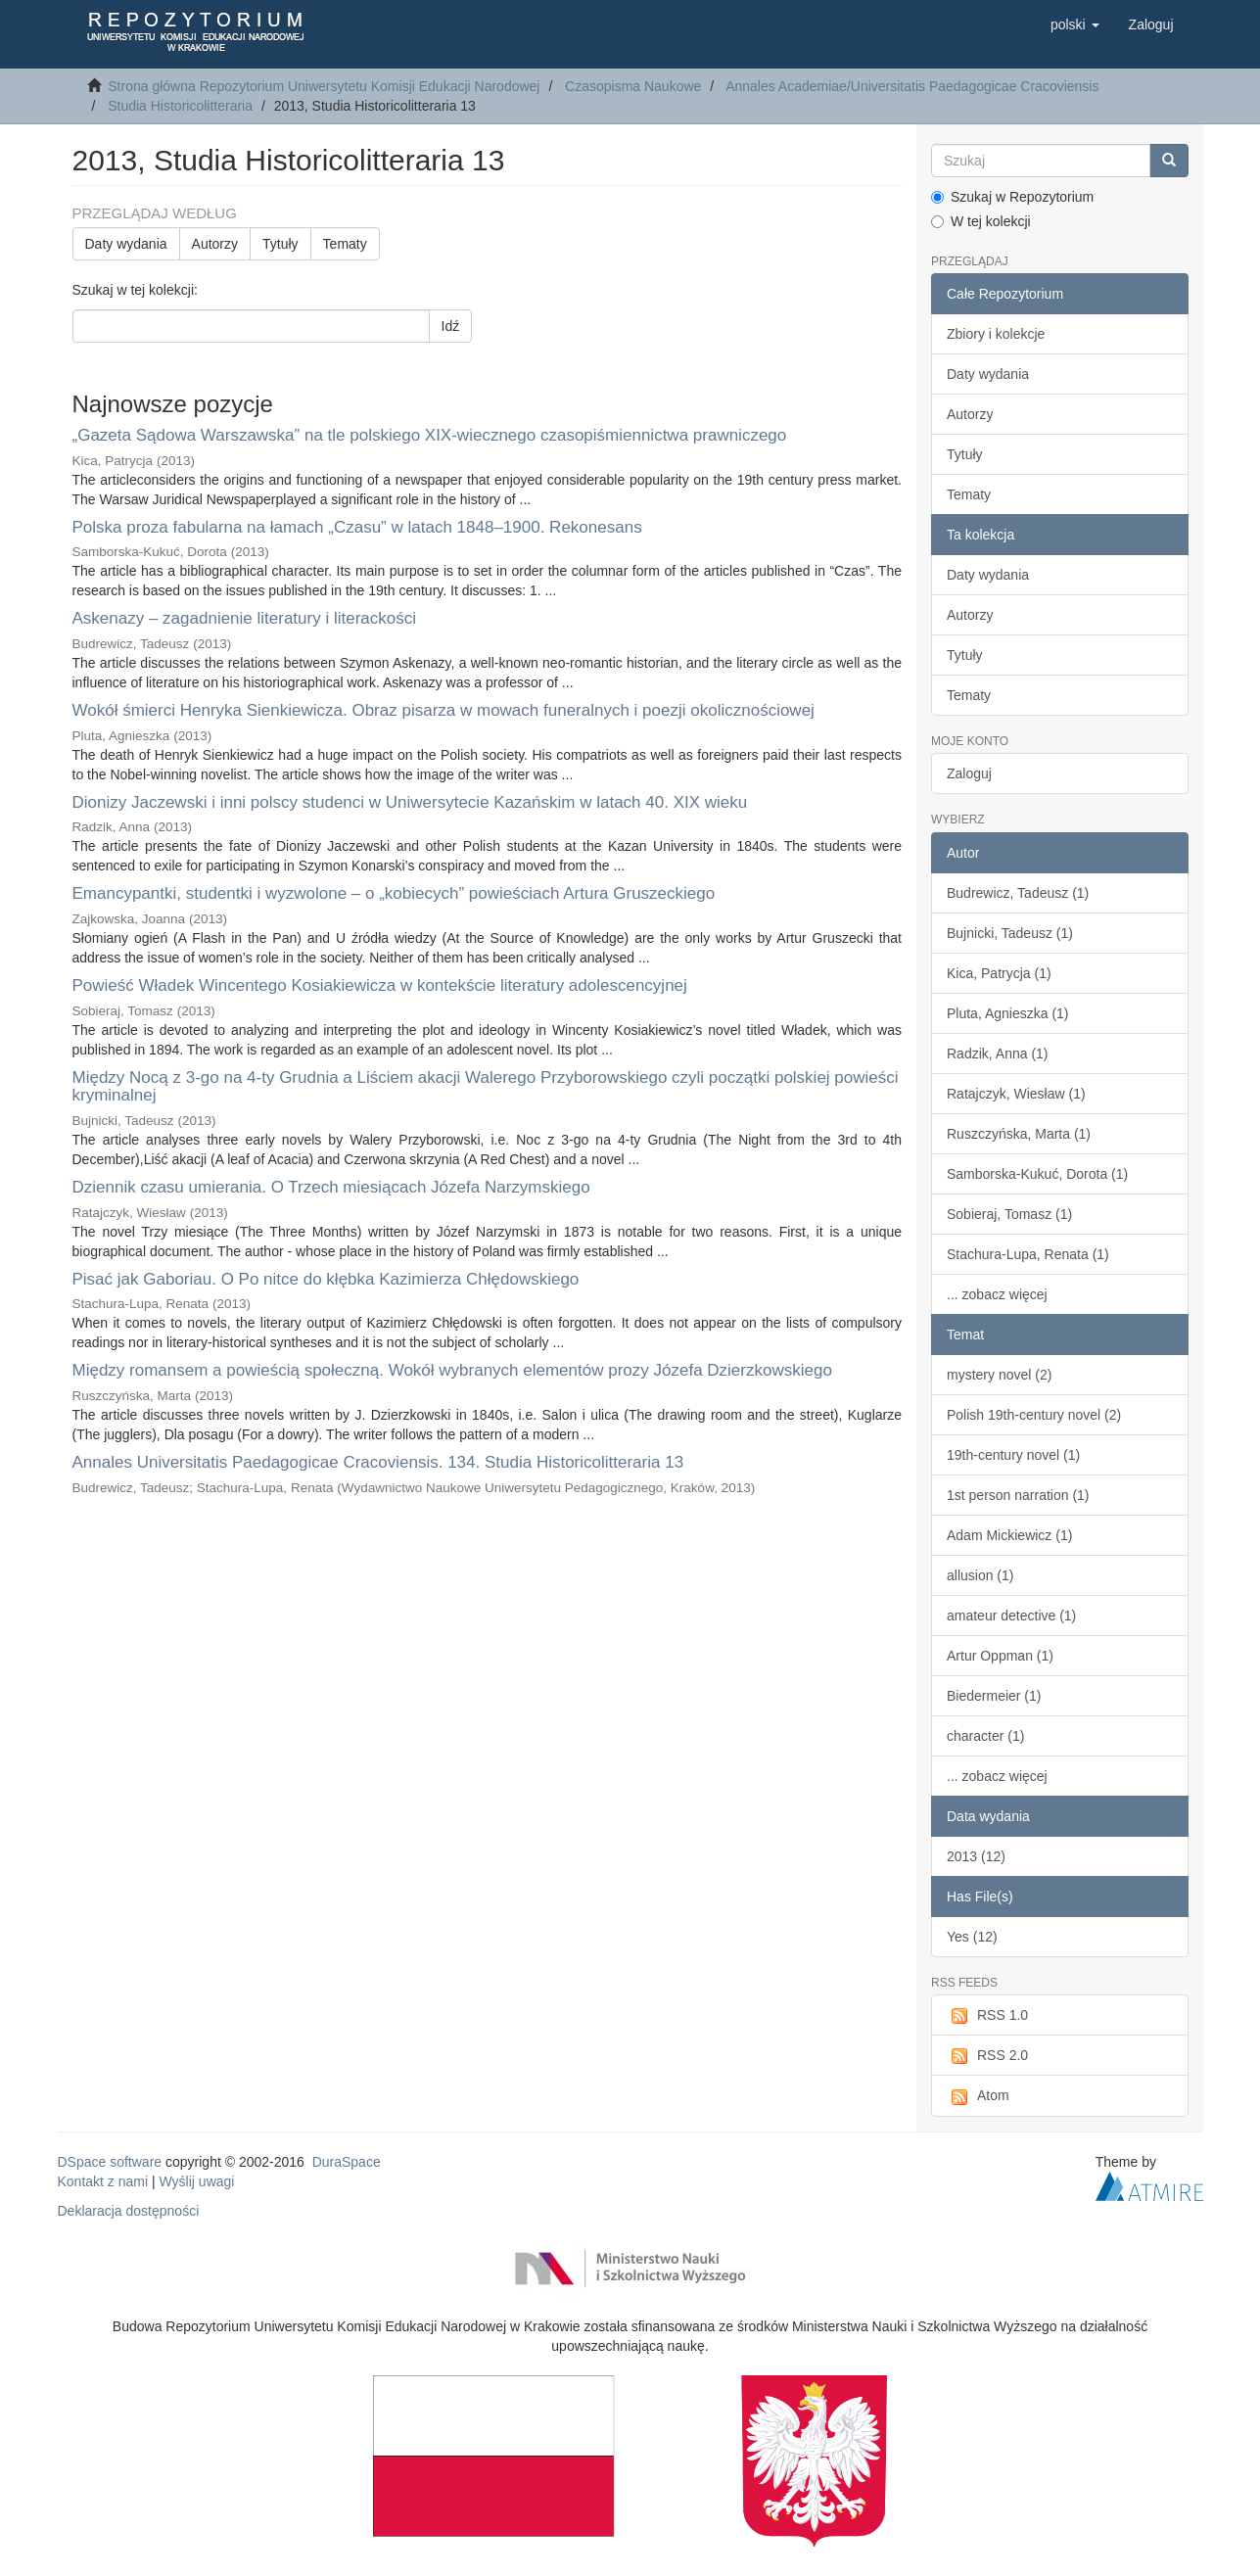 Image resolution: width=1260 pixels, height=2576 pixels. I want to click on allusion (1), so click(980, 1575).